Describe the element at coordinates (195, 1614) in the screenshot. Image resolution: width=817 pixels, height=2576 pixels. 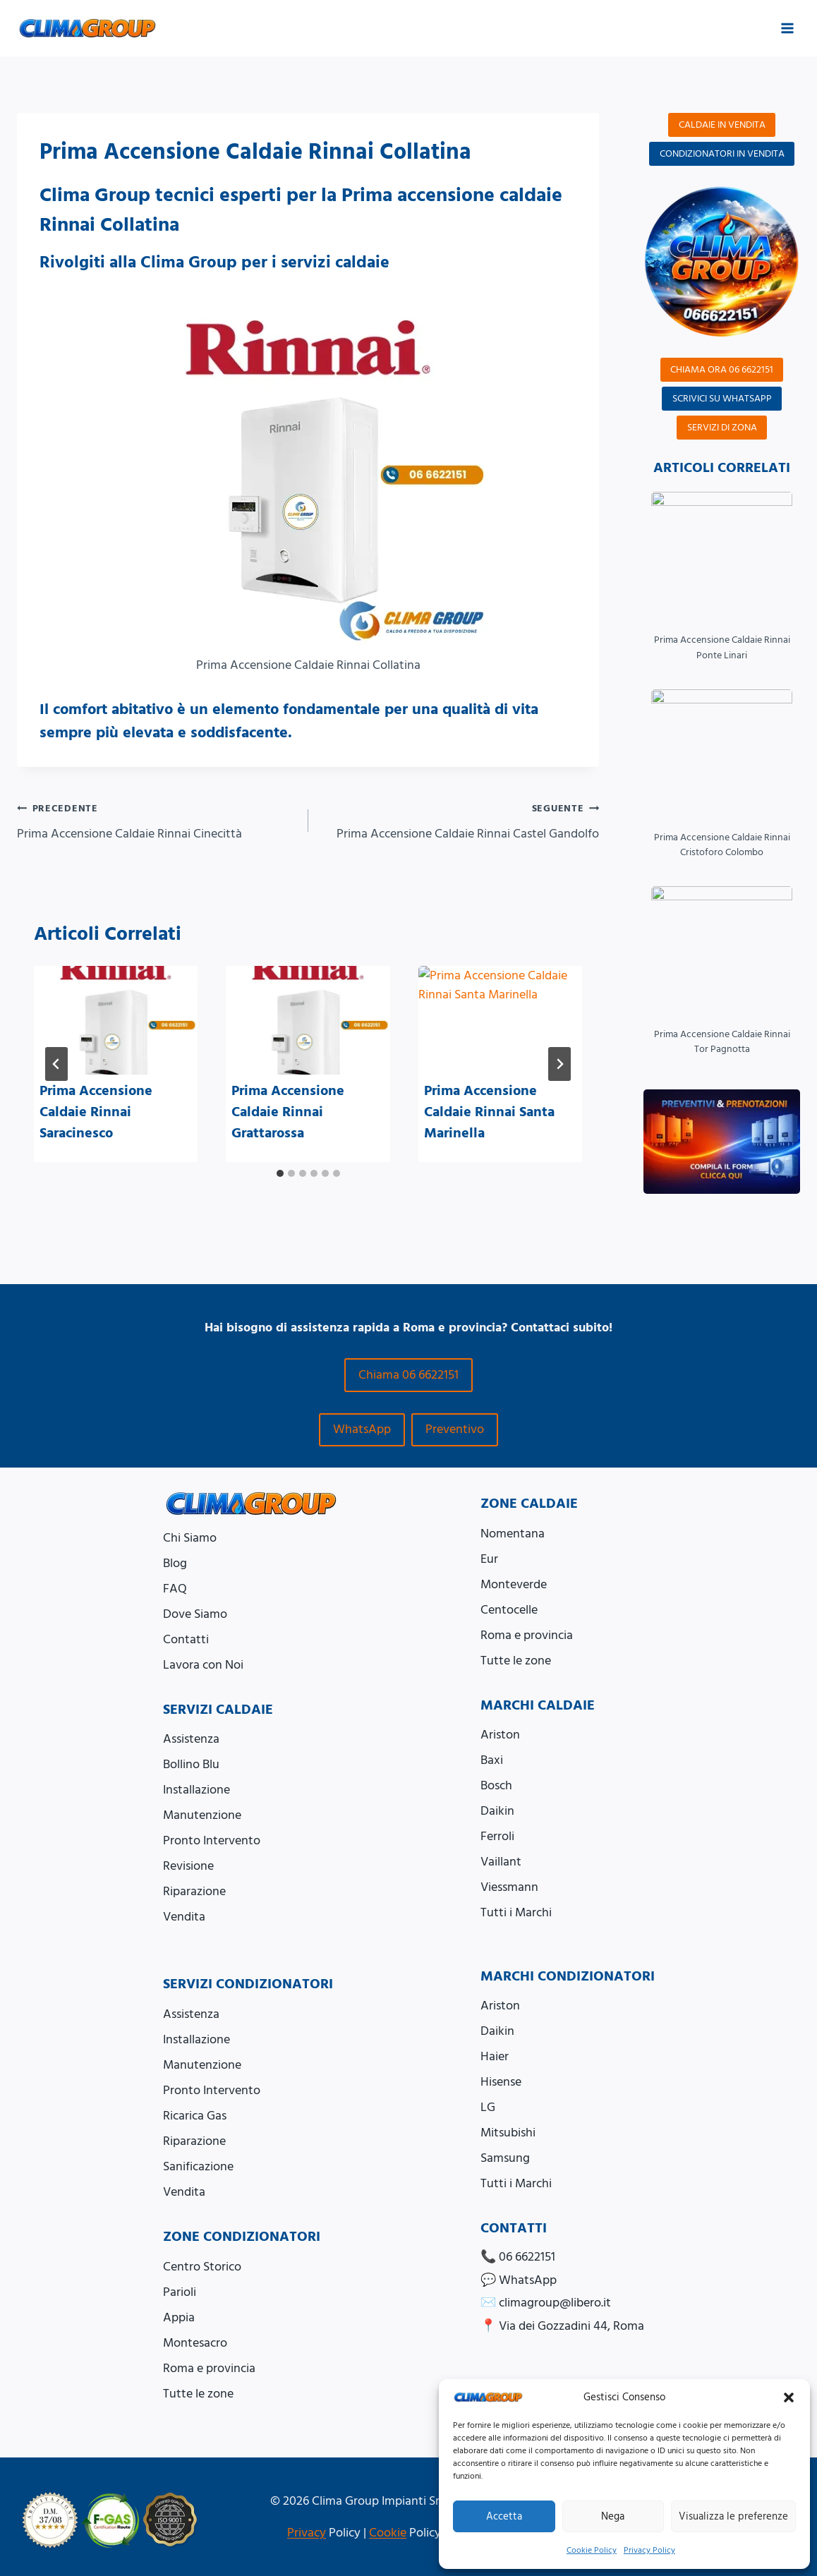
I see `Dove Siamo` at that location.